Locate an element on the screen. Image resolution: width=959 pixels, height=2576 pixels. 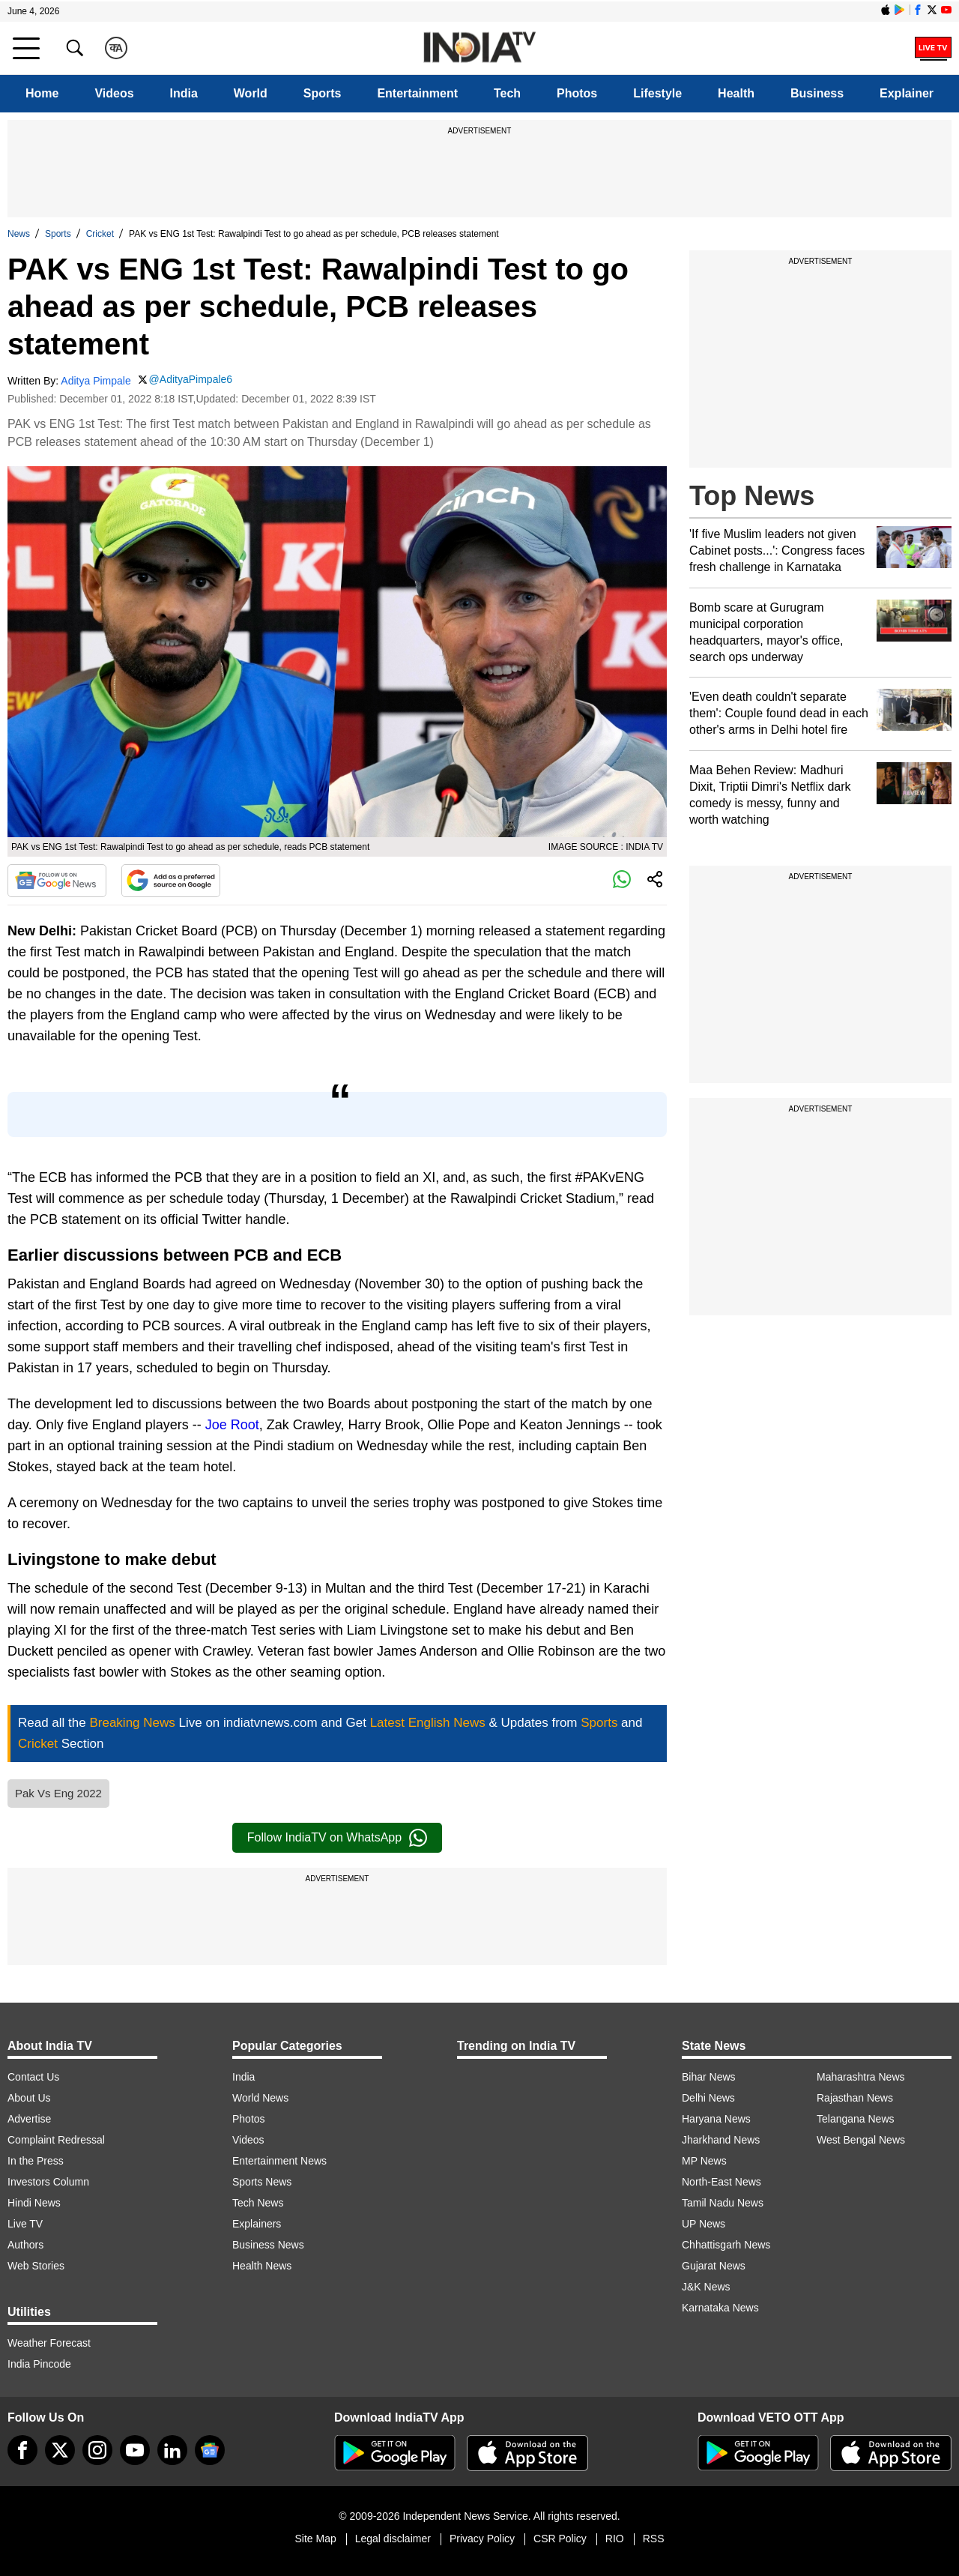
[linkedin] is located at coordinates (172, 2450).